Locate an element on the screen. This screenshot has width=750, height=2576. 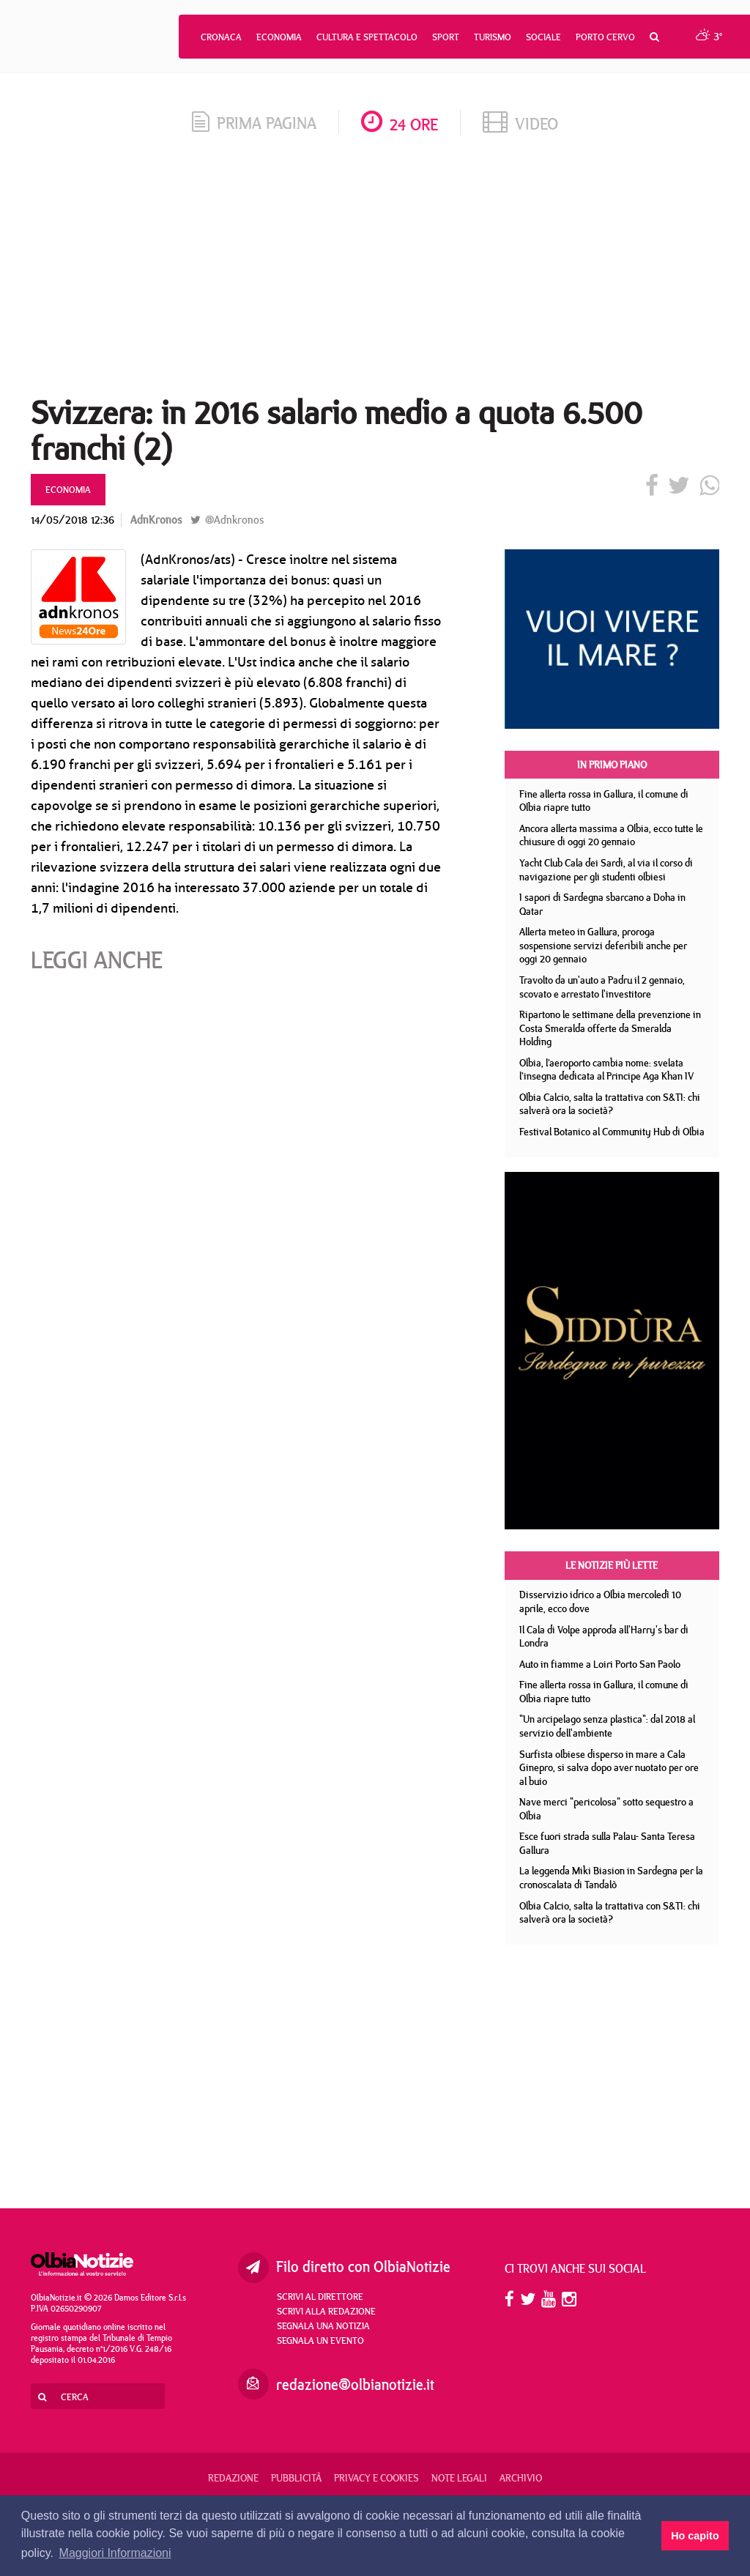
redazione@olbianotizie.it is located at coordinates (355, 2384).